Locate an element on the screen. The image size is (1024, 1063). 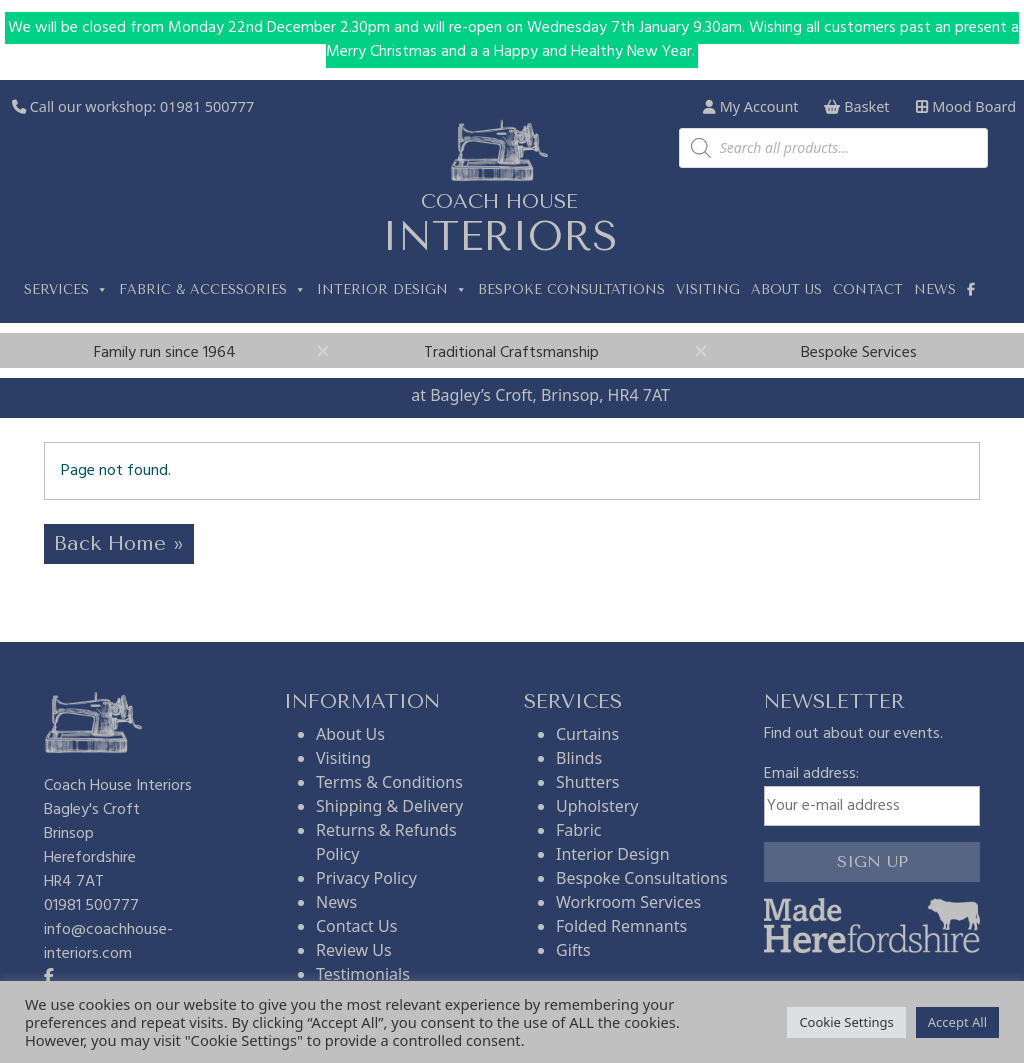
Contact Us is located at coordinates (356, 926).